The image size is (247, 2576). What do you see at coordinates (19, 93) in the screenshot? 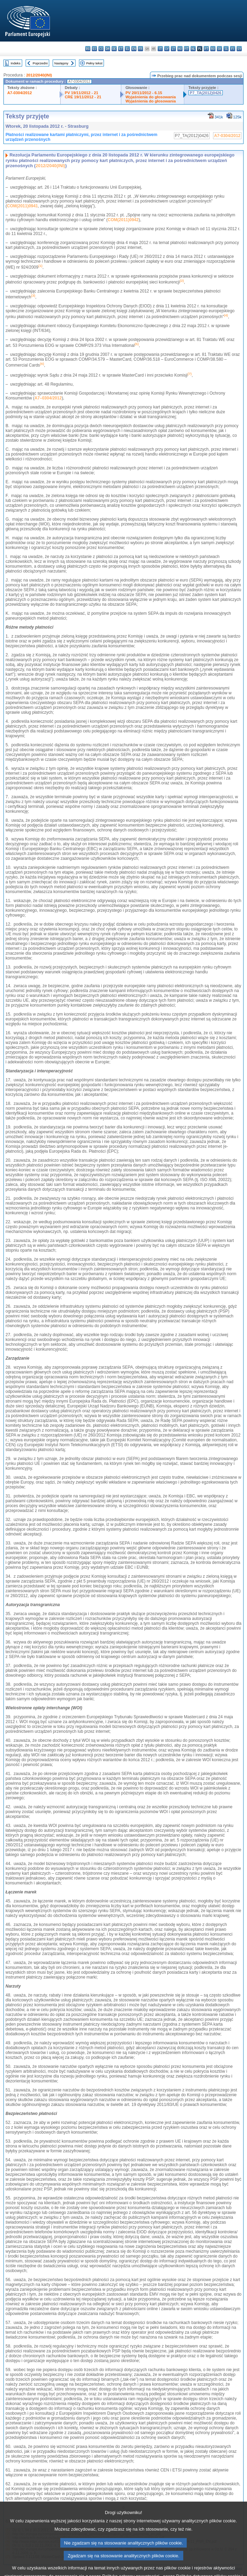
I see `A7-0304/2012` at bounding box center [19, 93].